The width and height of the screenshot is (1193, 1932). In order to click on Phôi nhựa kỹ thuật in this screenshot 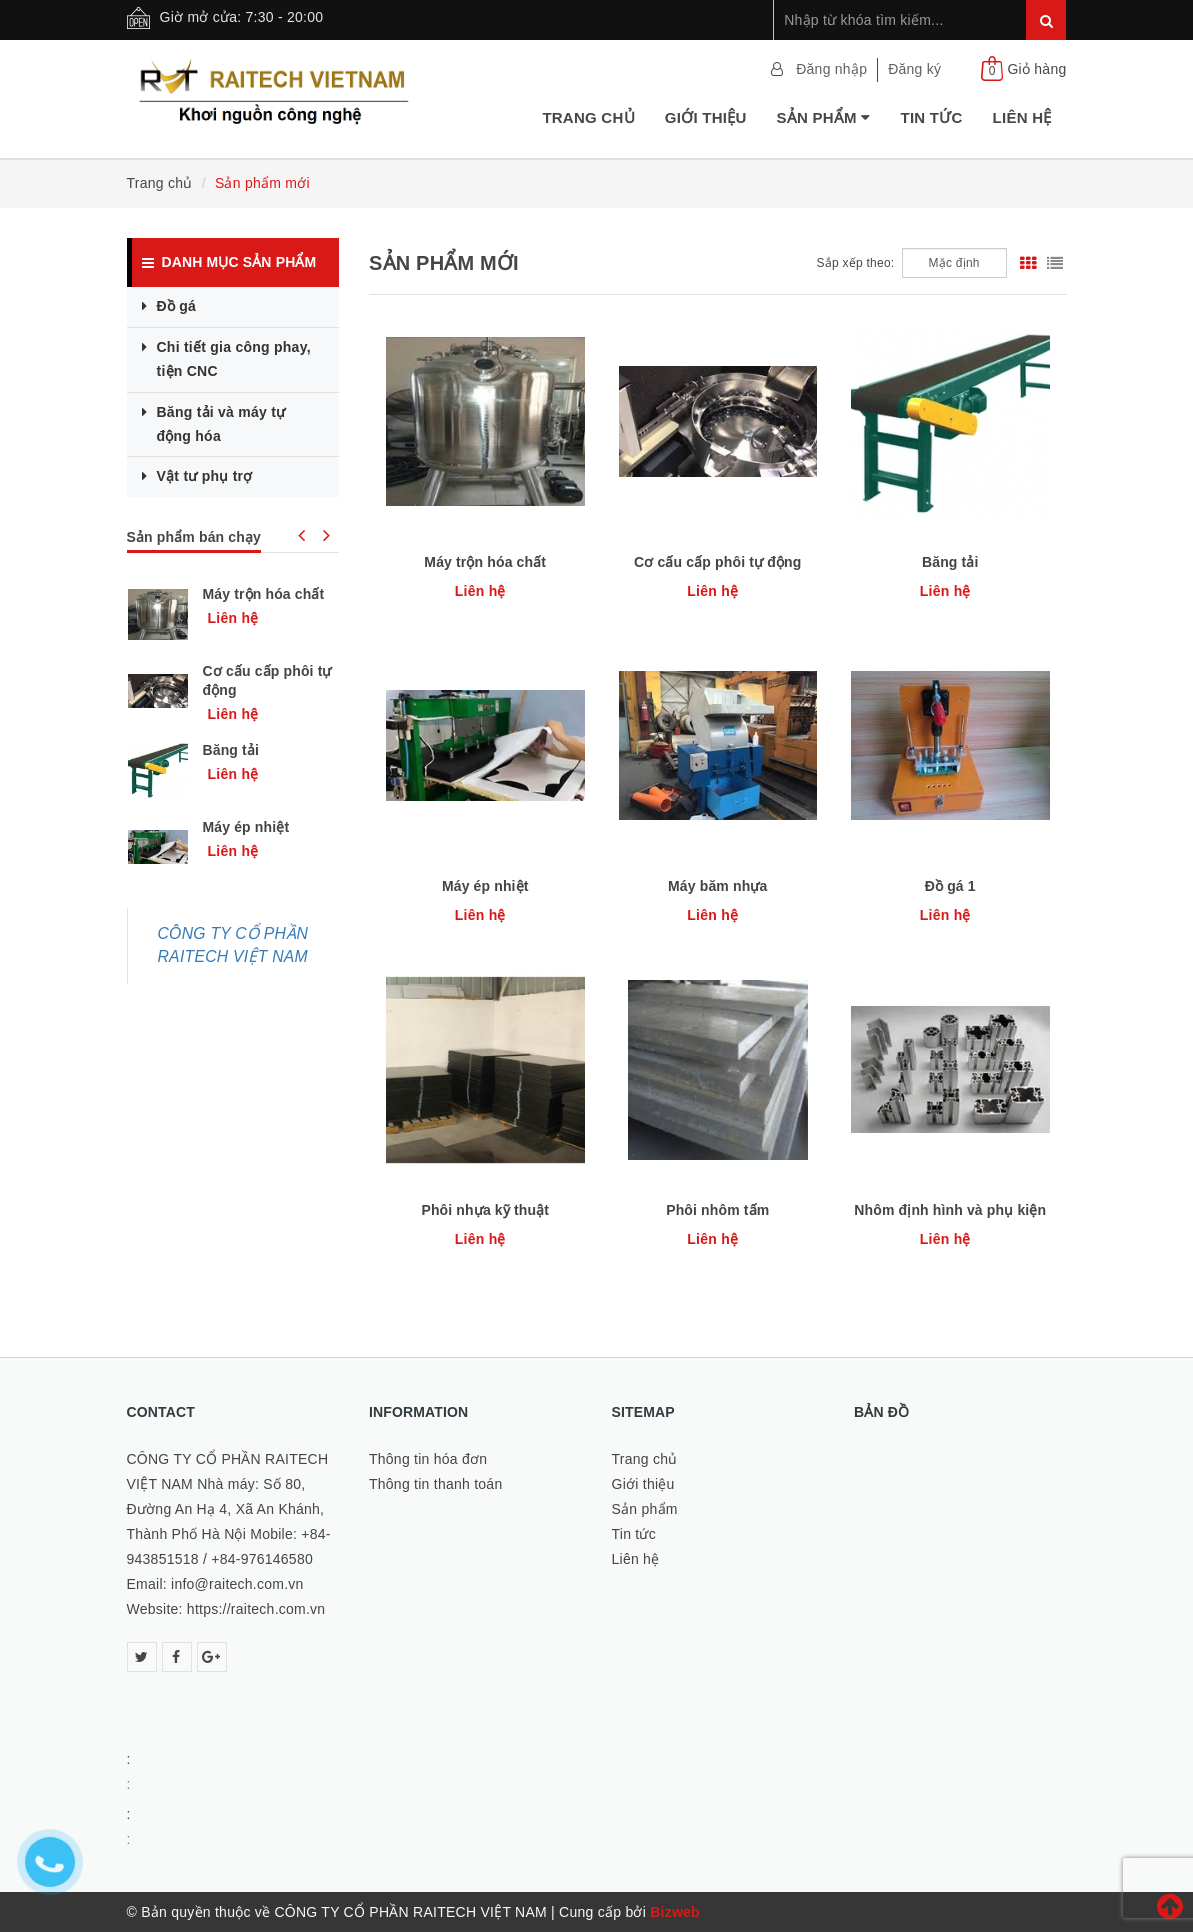, I will do `click(485, 1210)`.